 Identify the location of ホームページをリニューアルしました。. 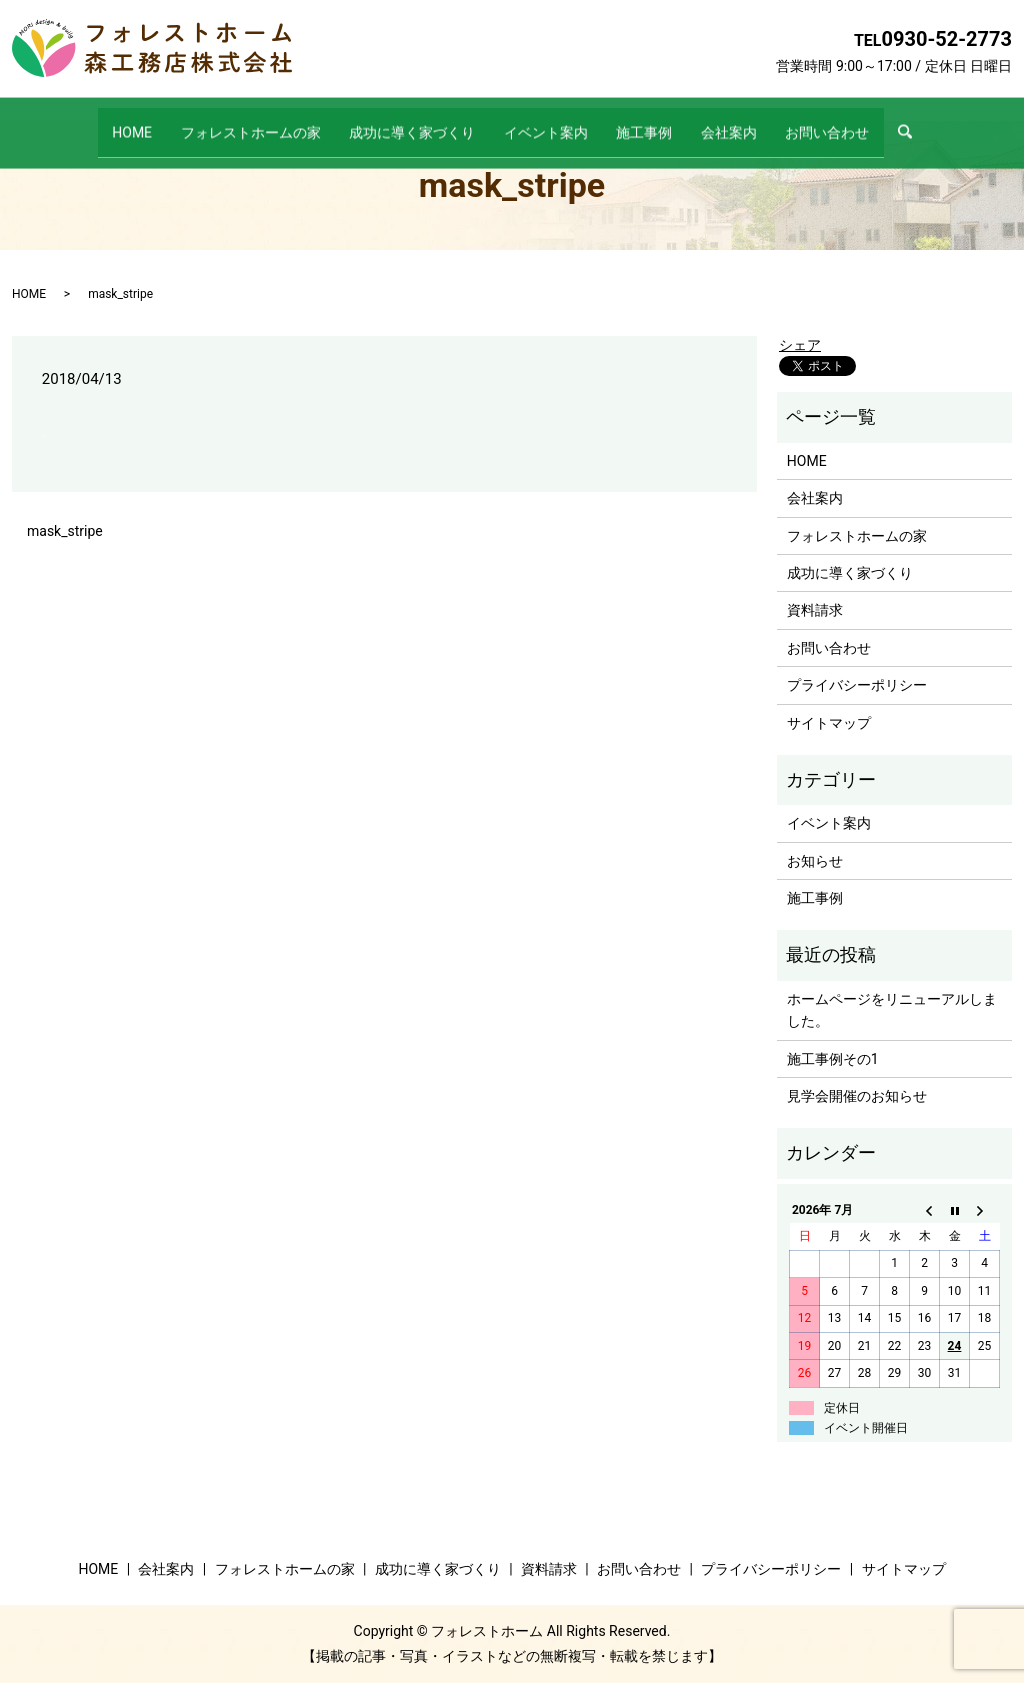
(892, 1010).